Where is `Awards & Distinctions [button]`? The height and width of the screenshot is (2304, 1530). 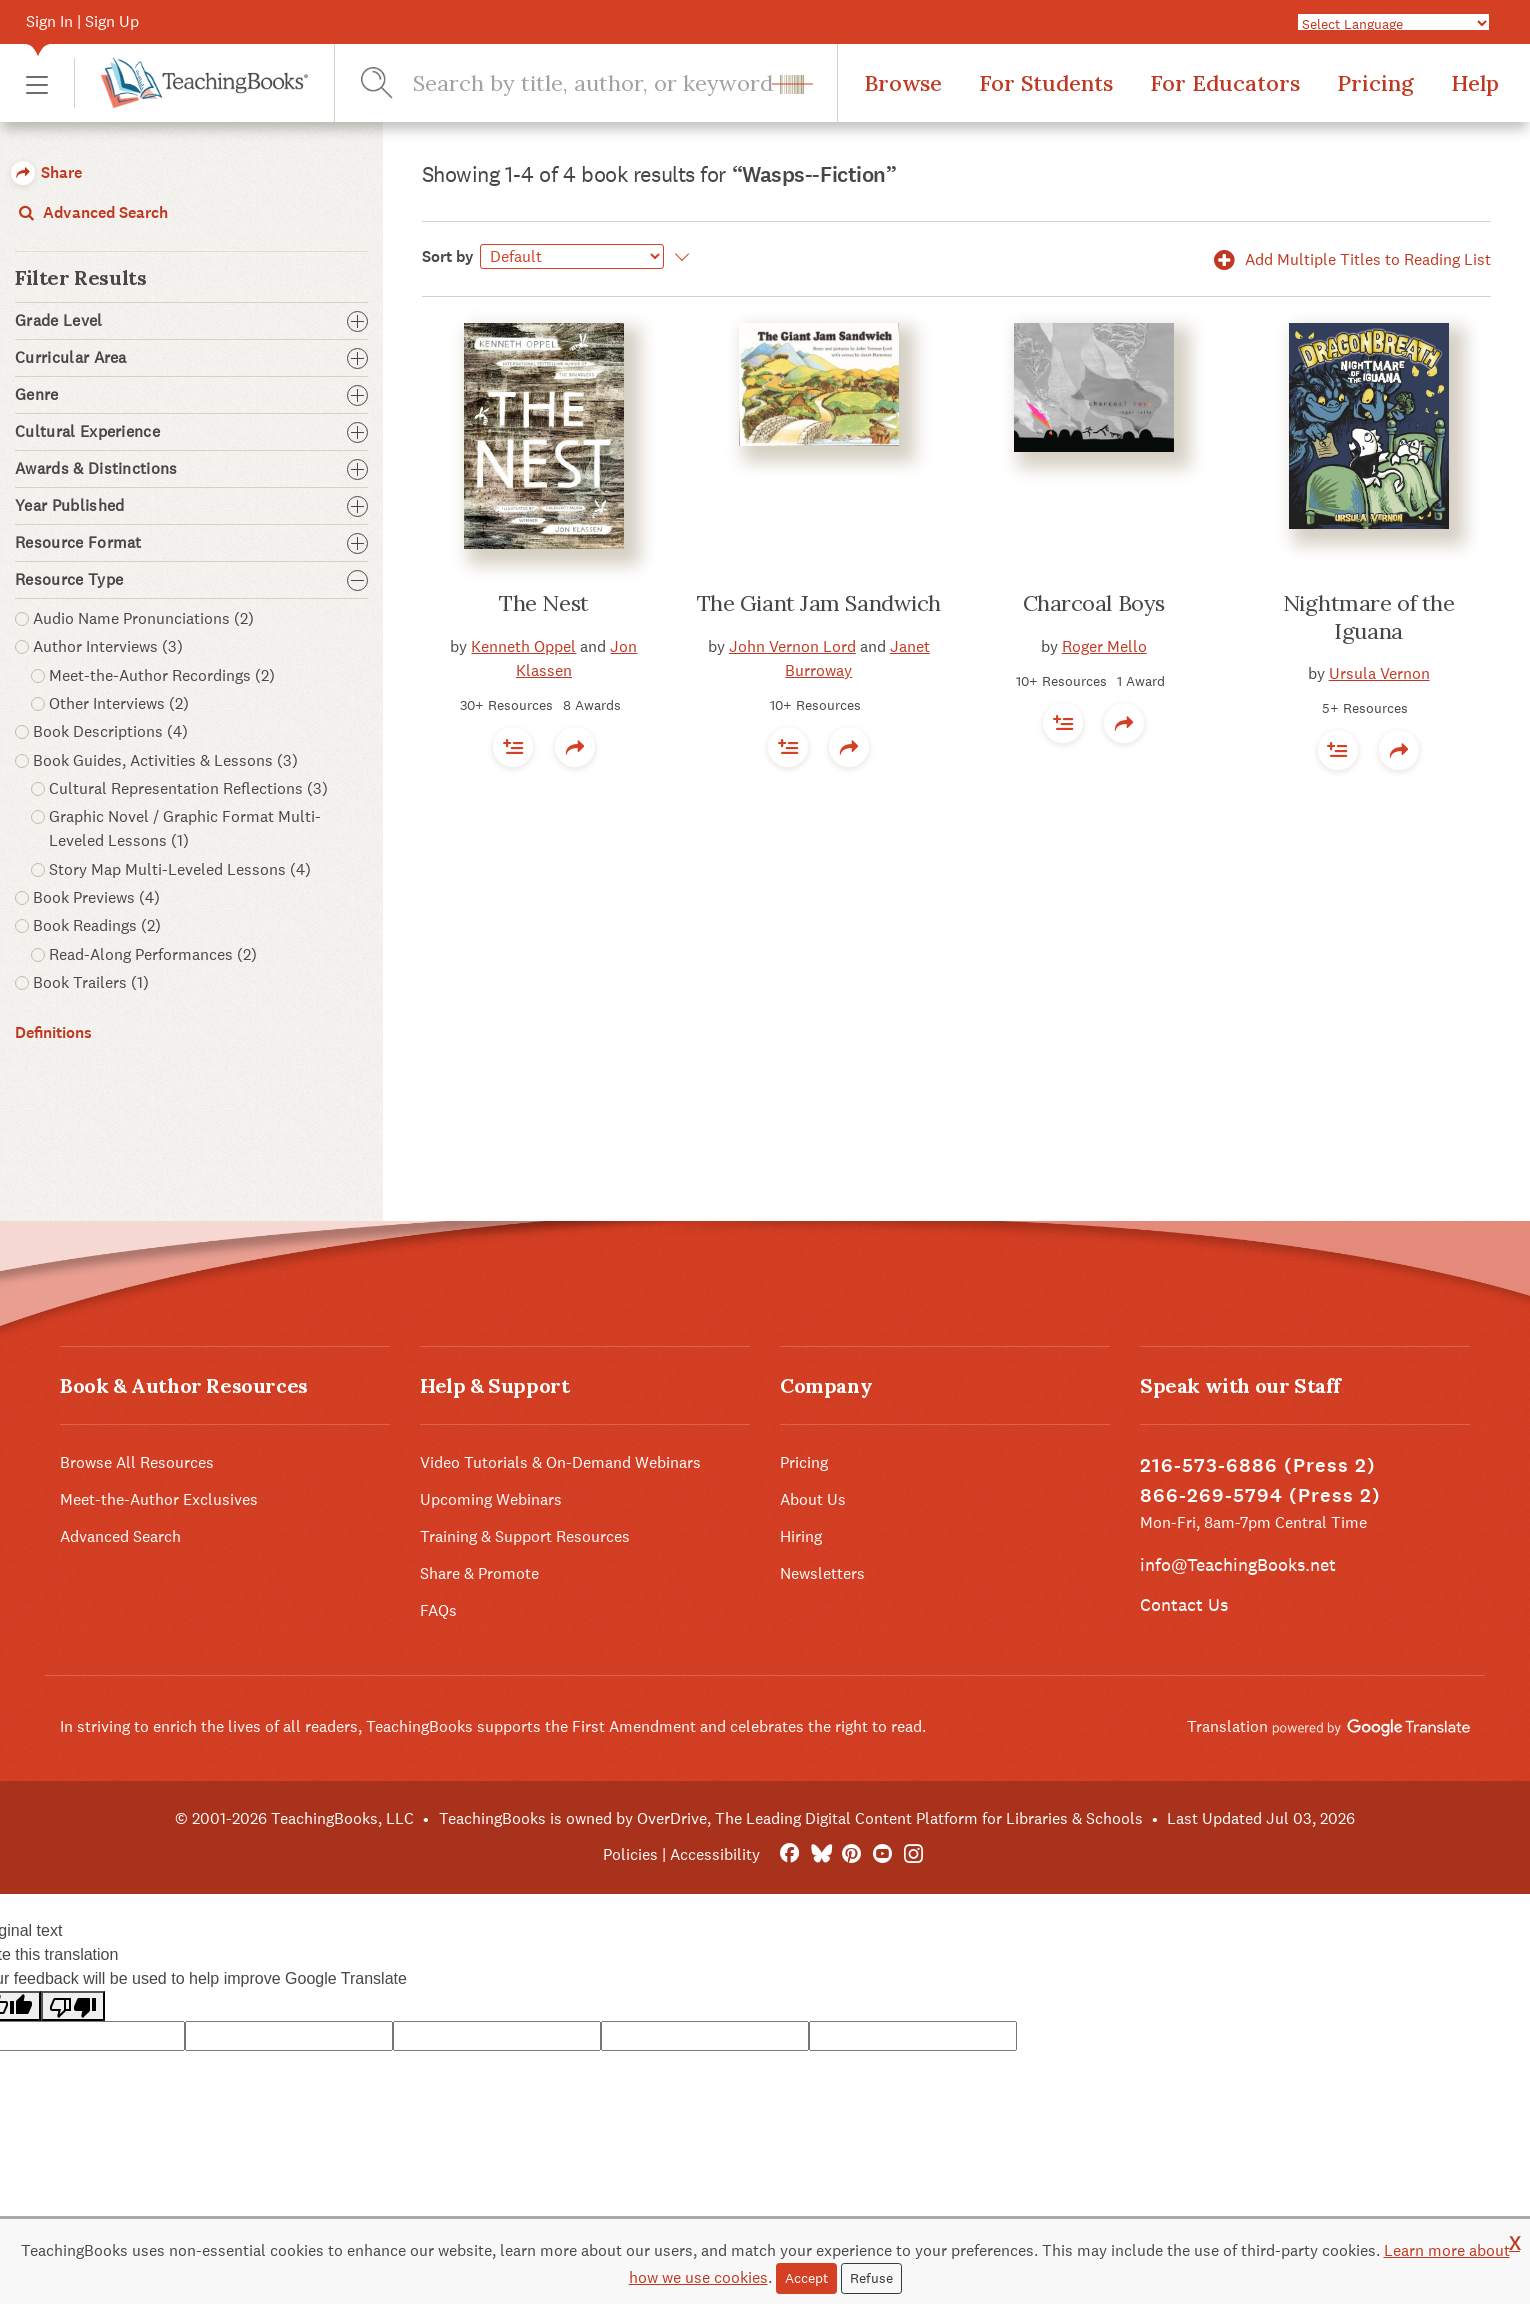
Awards & Distinctions [button] is located at coordinates (191, 469).